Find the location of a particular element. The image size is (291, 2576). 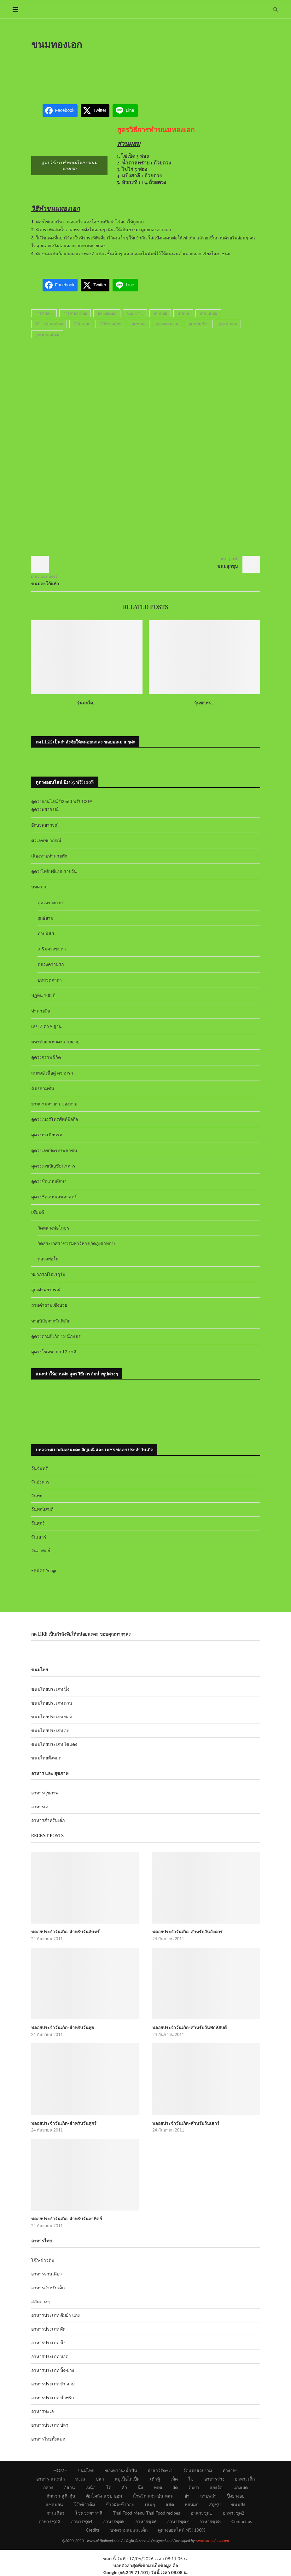

วุ้นซาหร... is located at coordinates (204, 703).